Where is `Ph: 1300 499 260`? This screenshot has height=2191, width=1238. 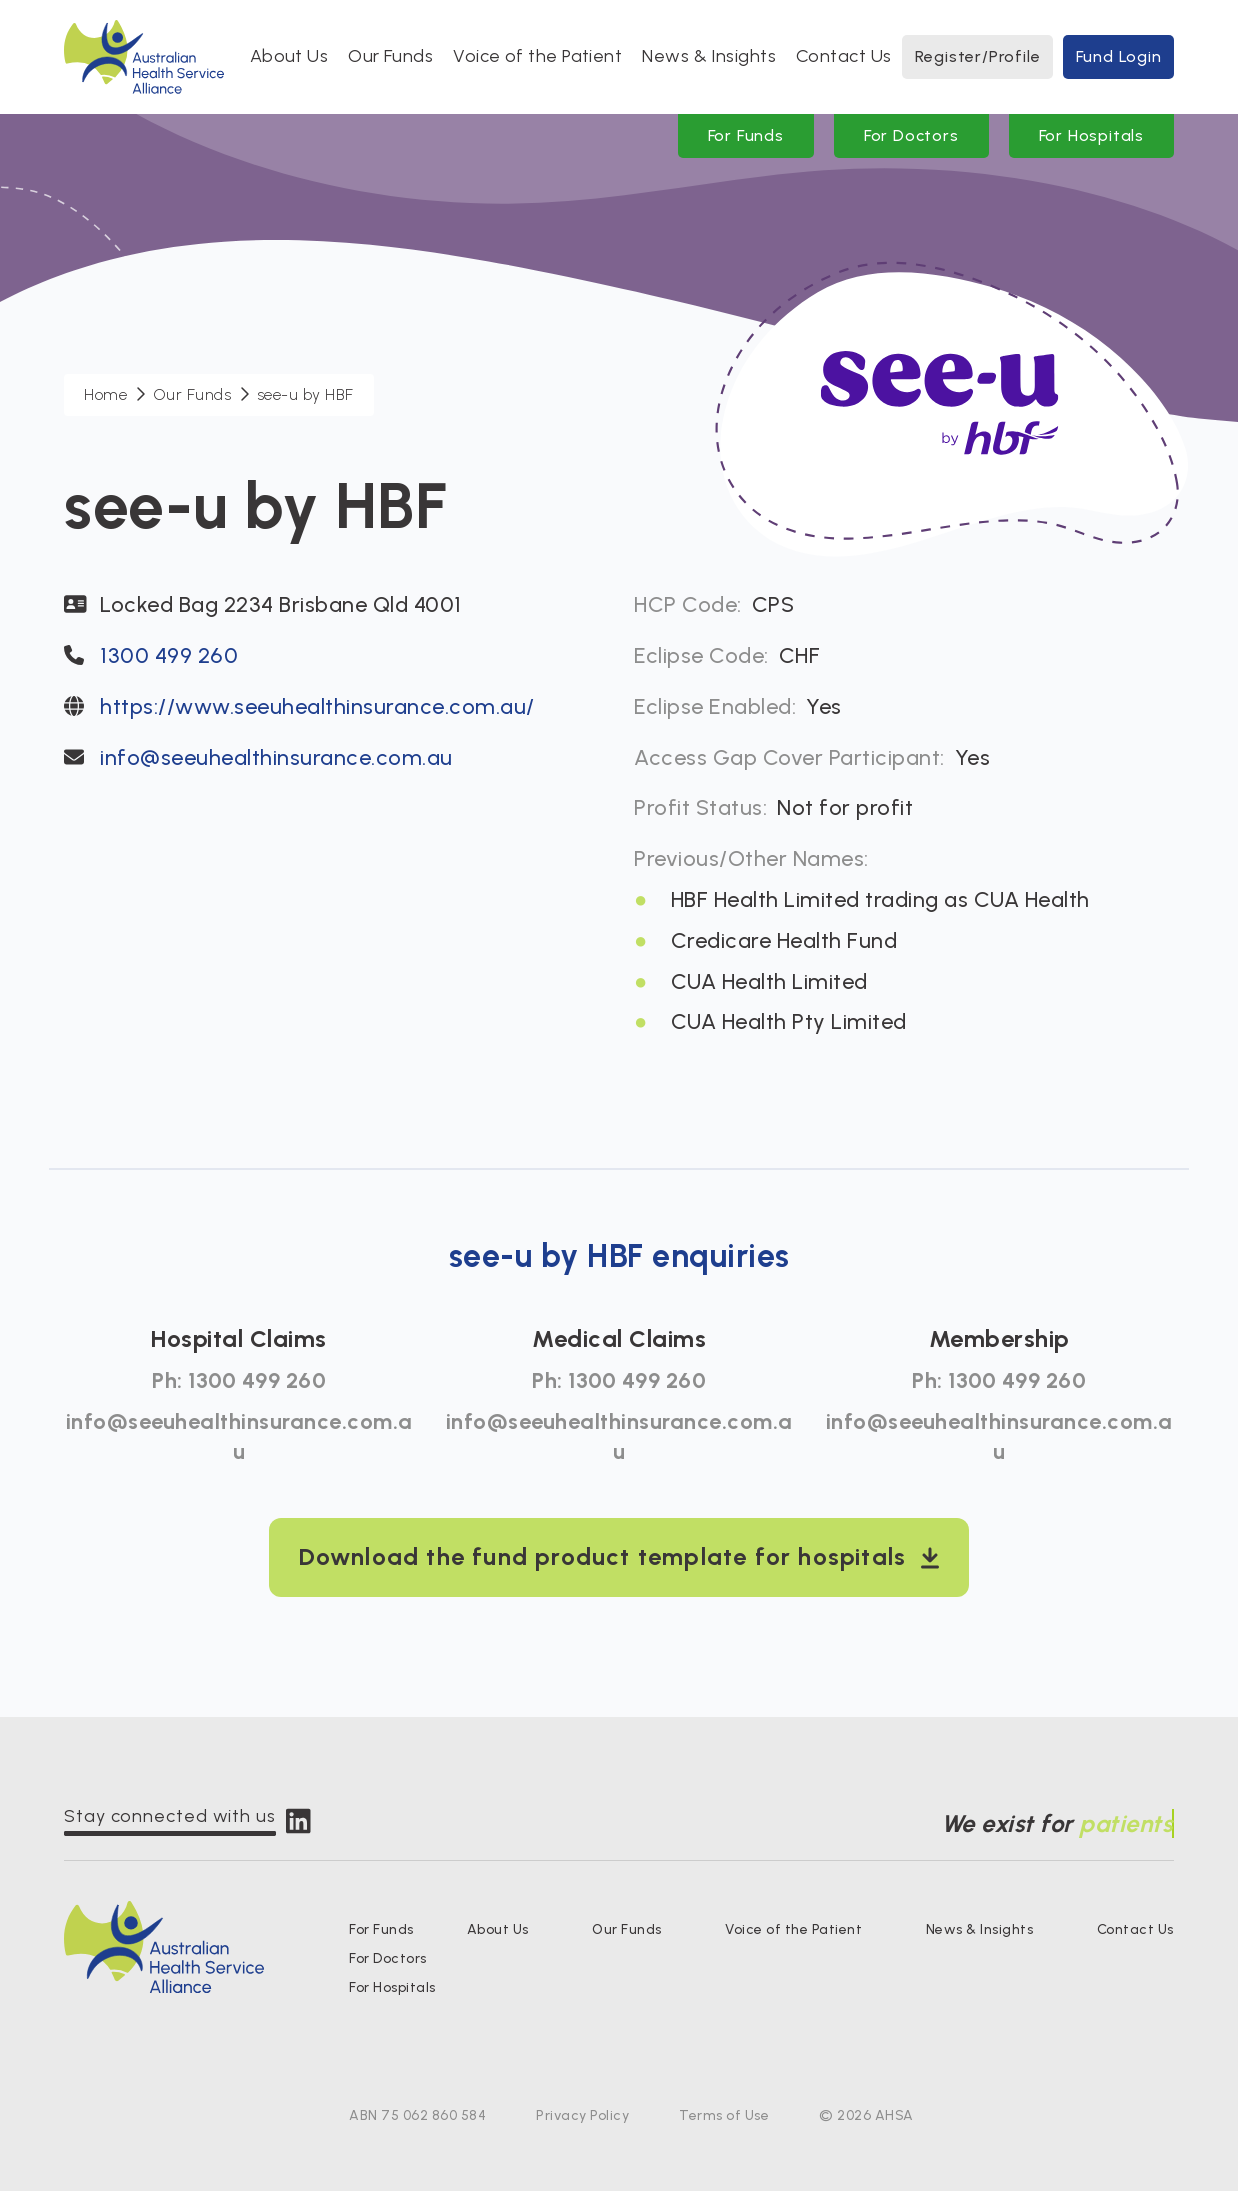
Ph: 1300 499 260 is located at coordinates (239, 1380).